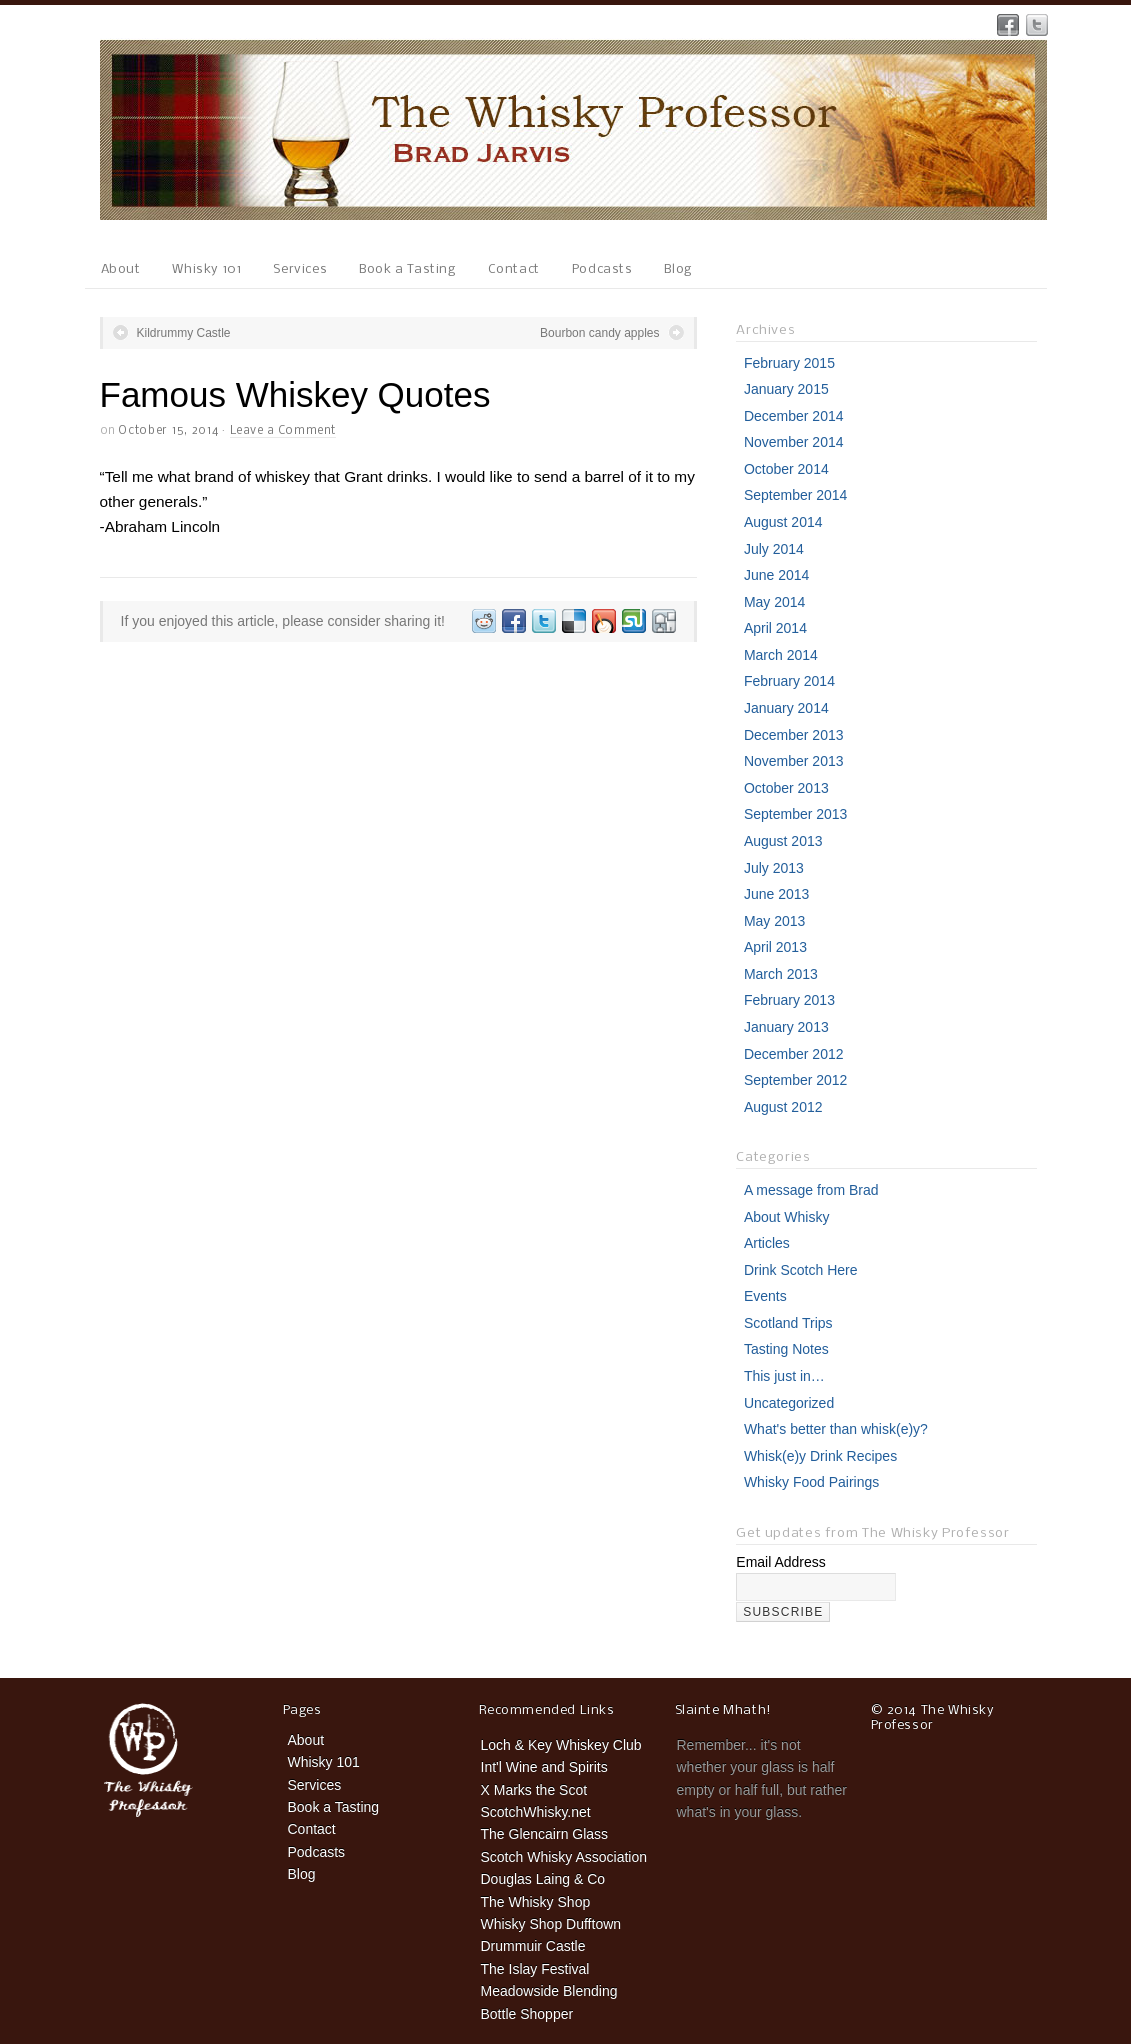 Image resolution: width=1131 pixels, height=2044 pixels. What do you see at coordinates (283, 431) in the screenshot?
I see `Leave a Comment` at bounding box center [283, 431].